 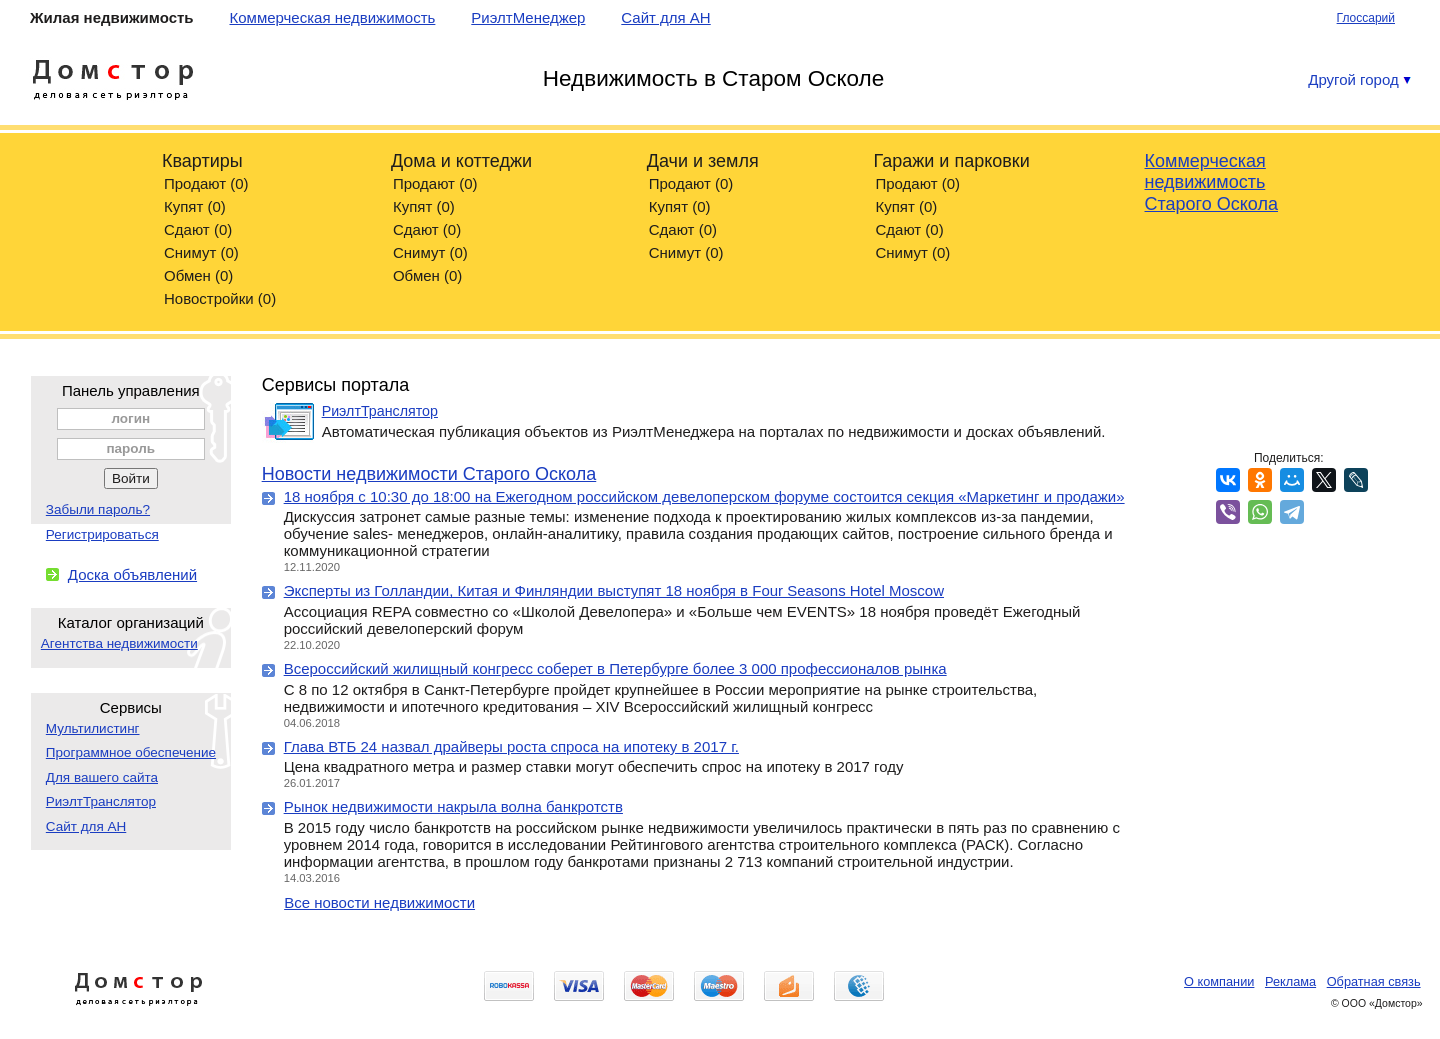 What do you see at coordinates (1211, 182) in the screenshot?
I see `Коммерческая недвижимость Старого Оскола` at bounding box center [1211, 182].